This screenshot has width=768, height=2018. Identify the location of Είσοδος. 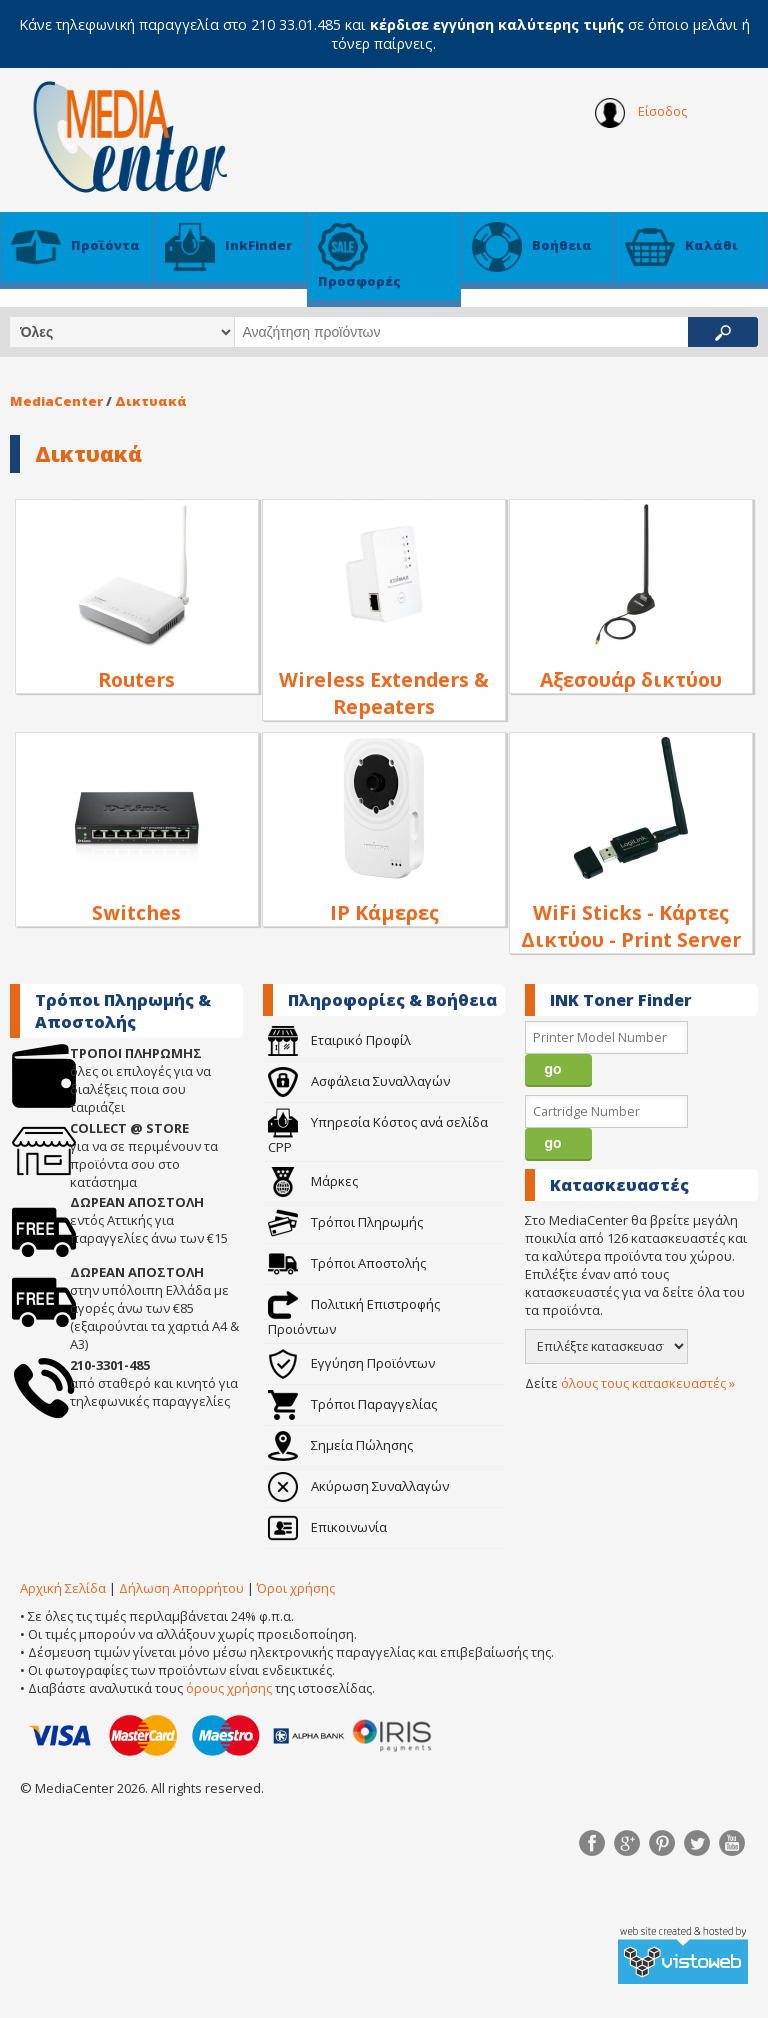
(641, 113).